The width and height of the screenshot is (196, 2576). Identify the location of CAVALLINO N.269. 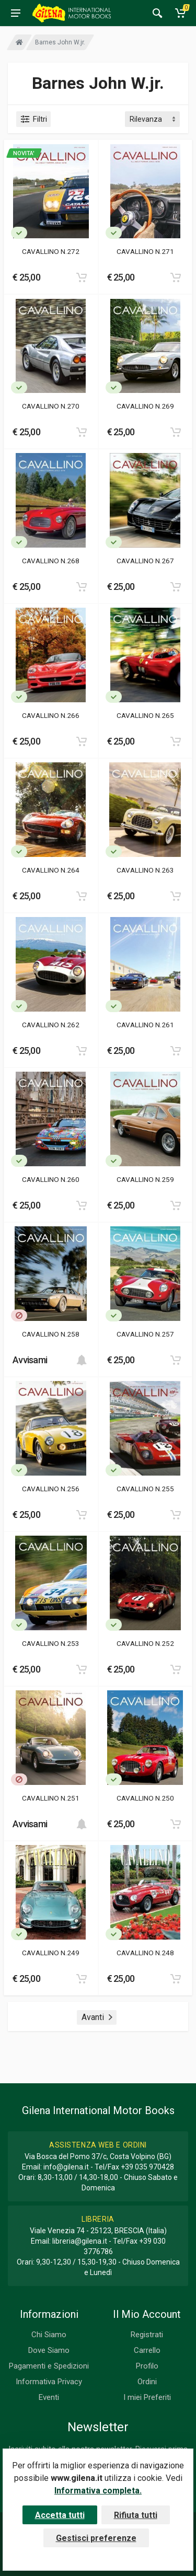
(145, 406).